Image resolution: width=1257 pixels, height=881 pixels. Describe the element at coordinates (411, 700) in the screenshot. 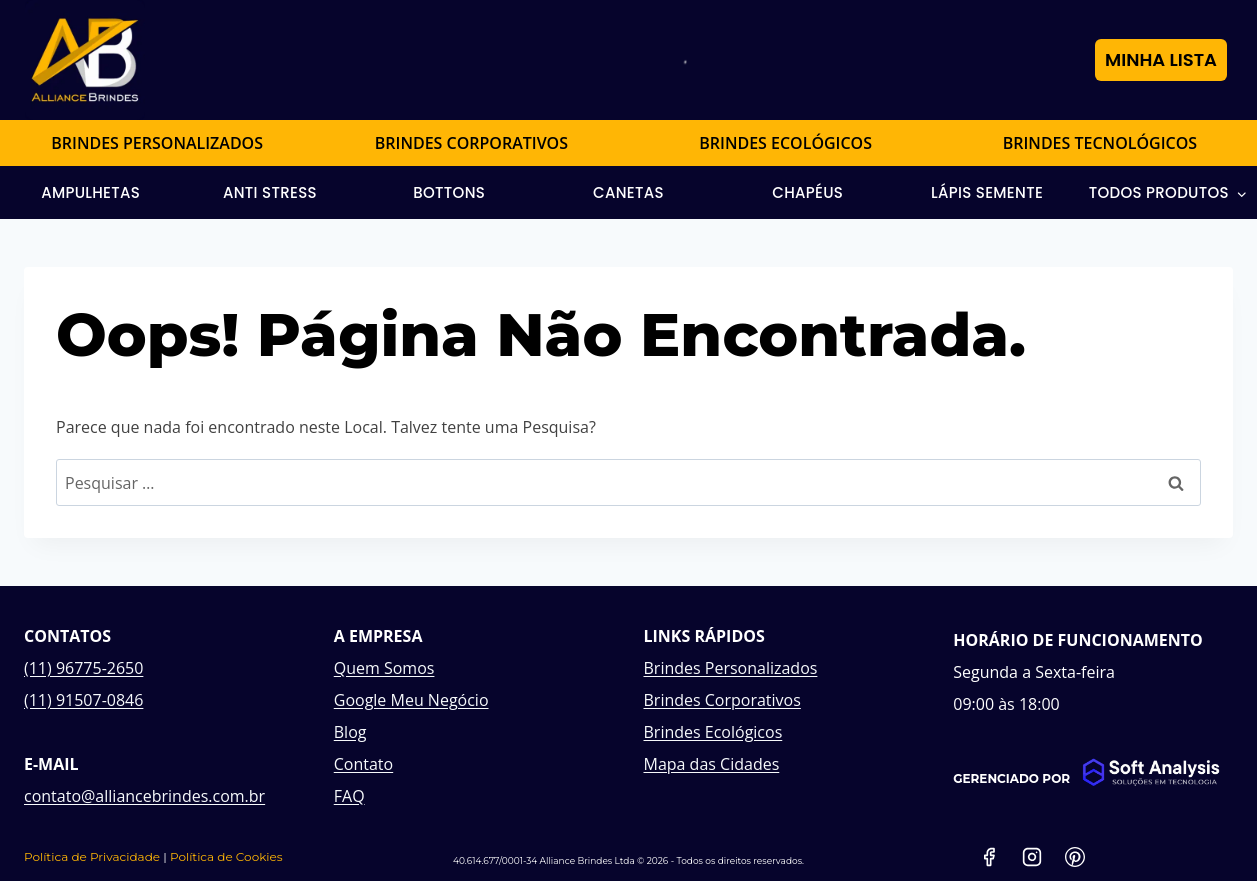

I see `Google Meu Negócio` at that location.